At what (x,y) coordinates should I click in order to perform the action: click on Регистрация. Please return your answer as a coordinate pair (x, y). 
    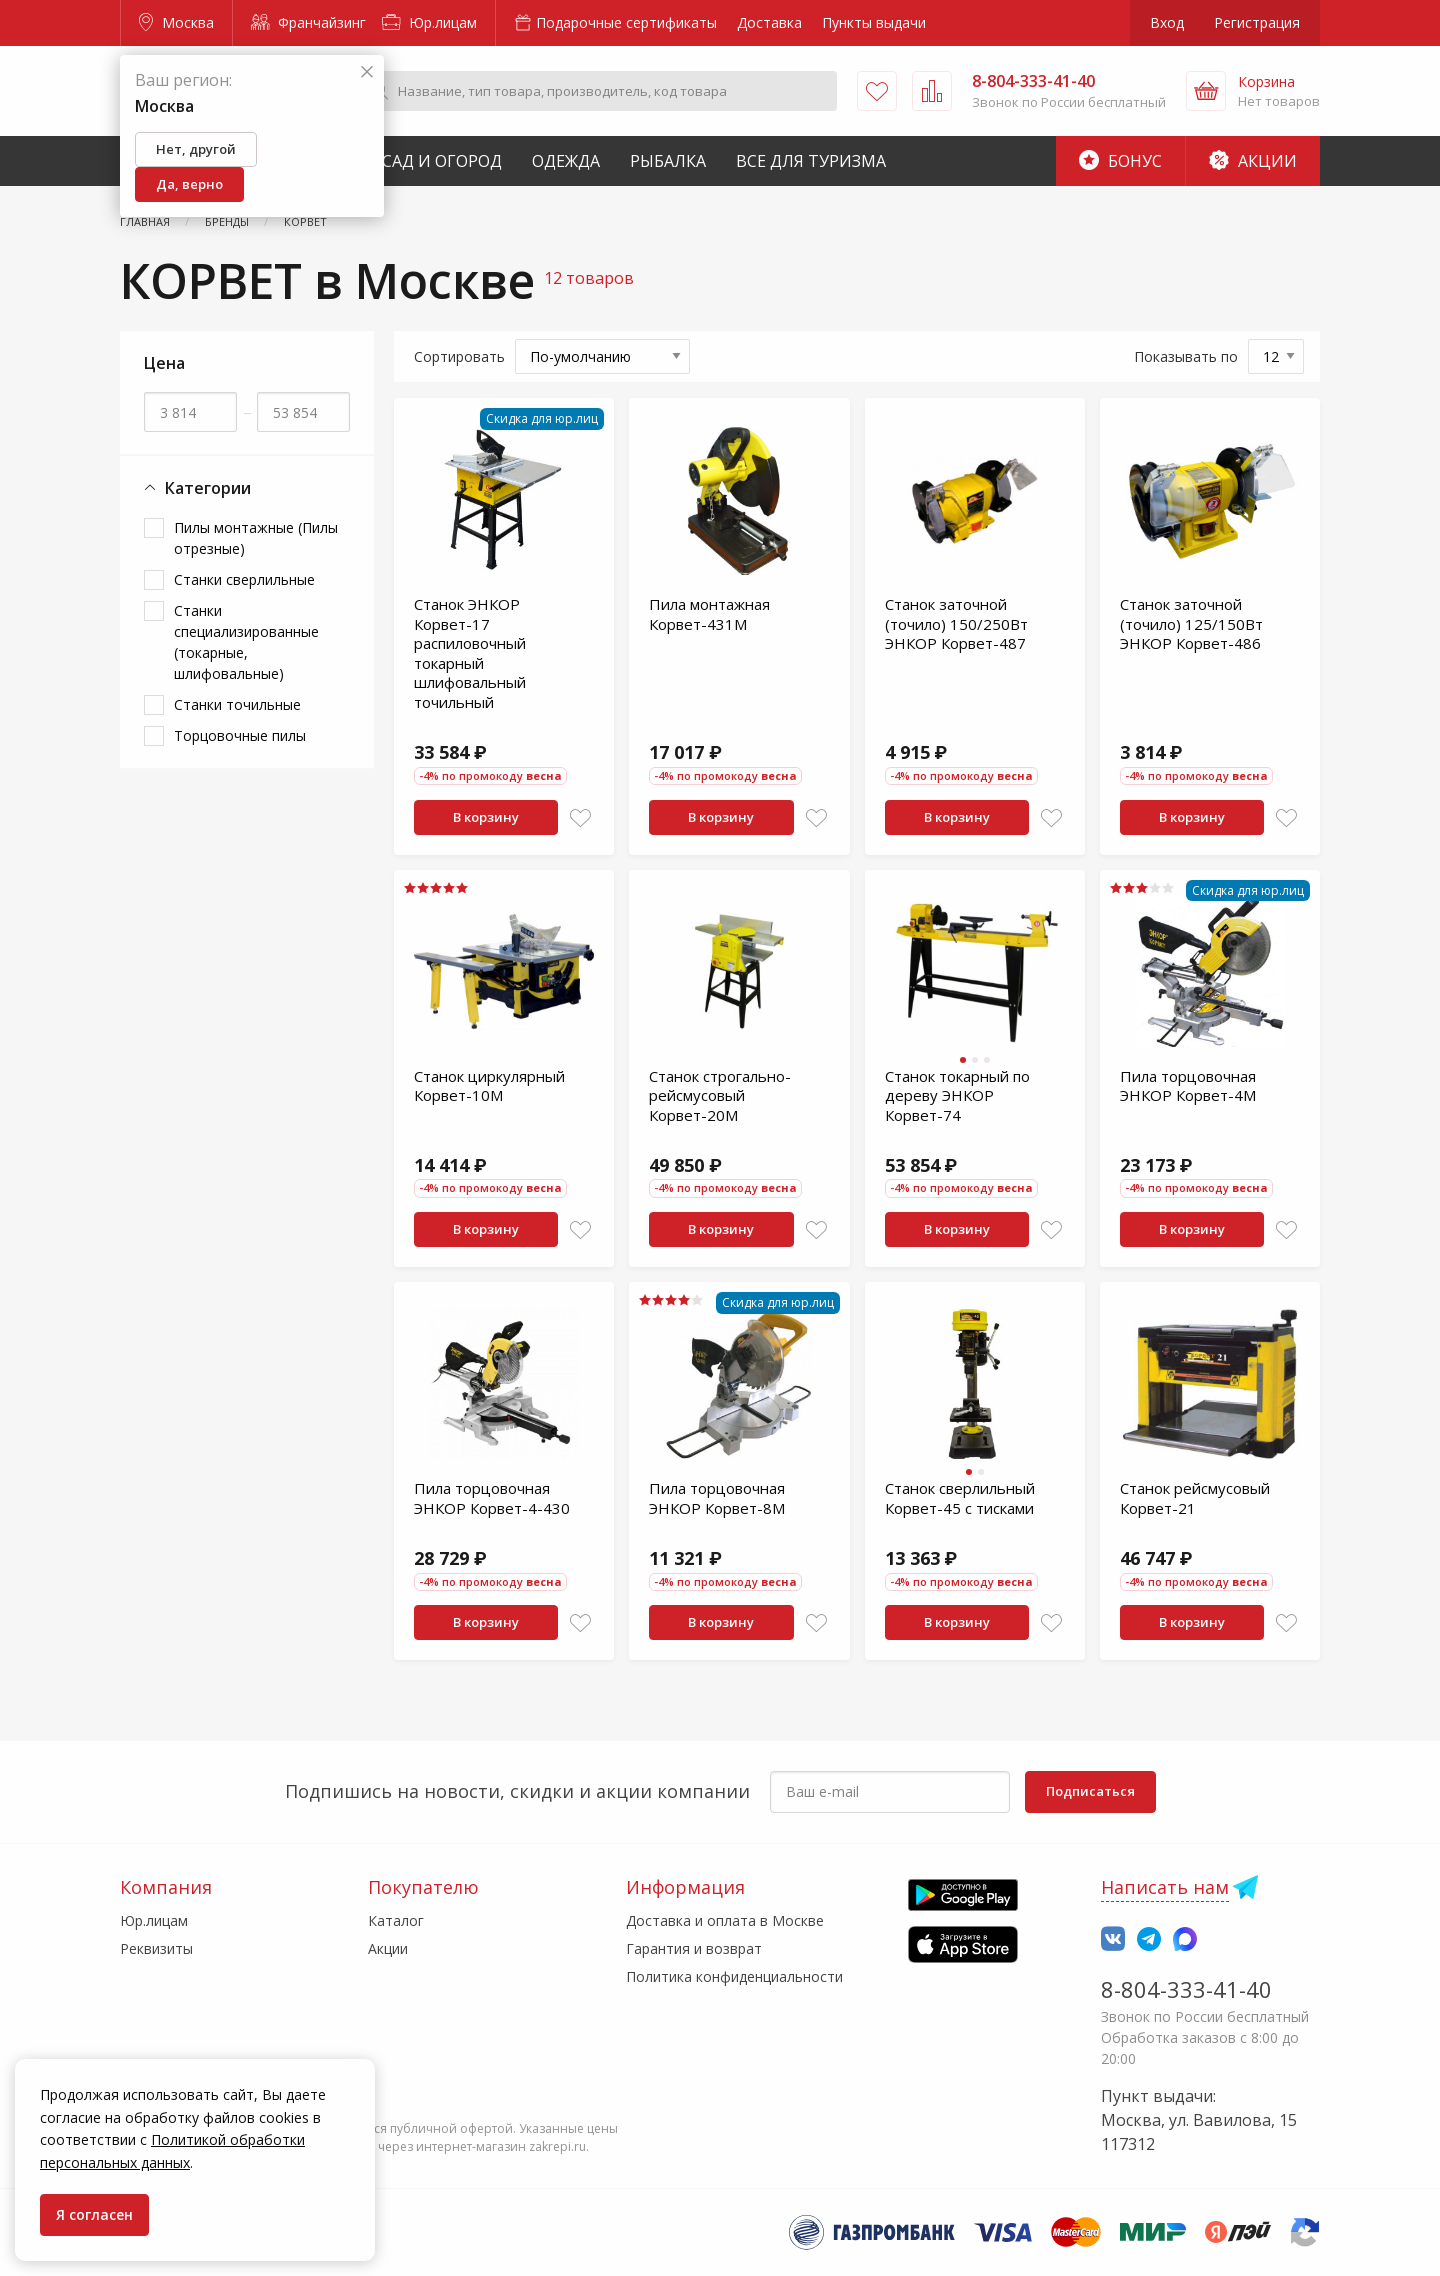
    Looking at the image, I should click on (1257, 22).